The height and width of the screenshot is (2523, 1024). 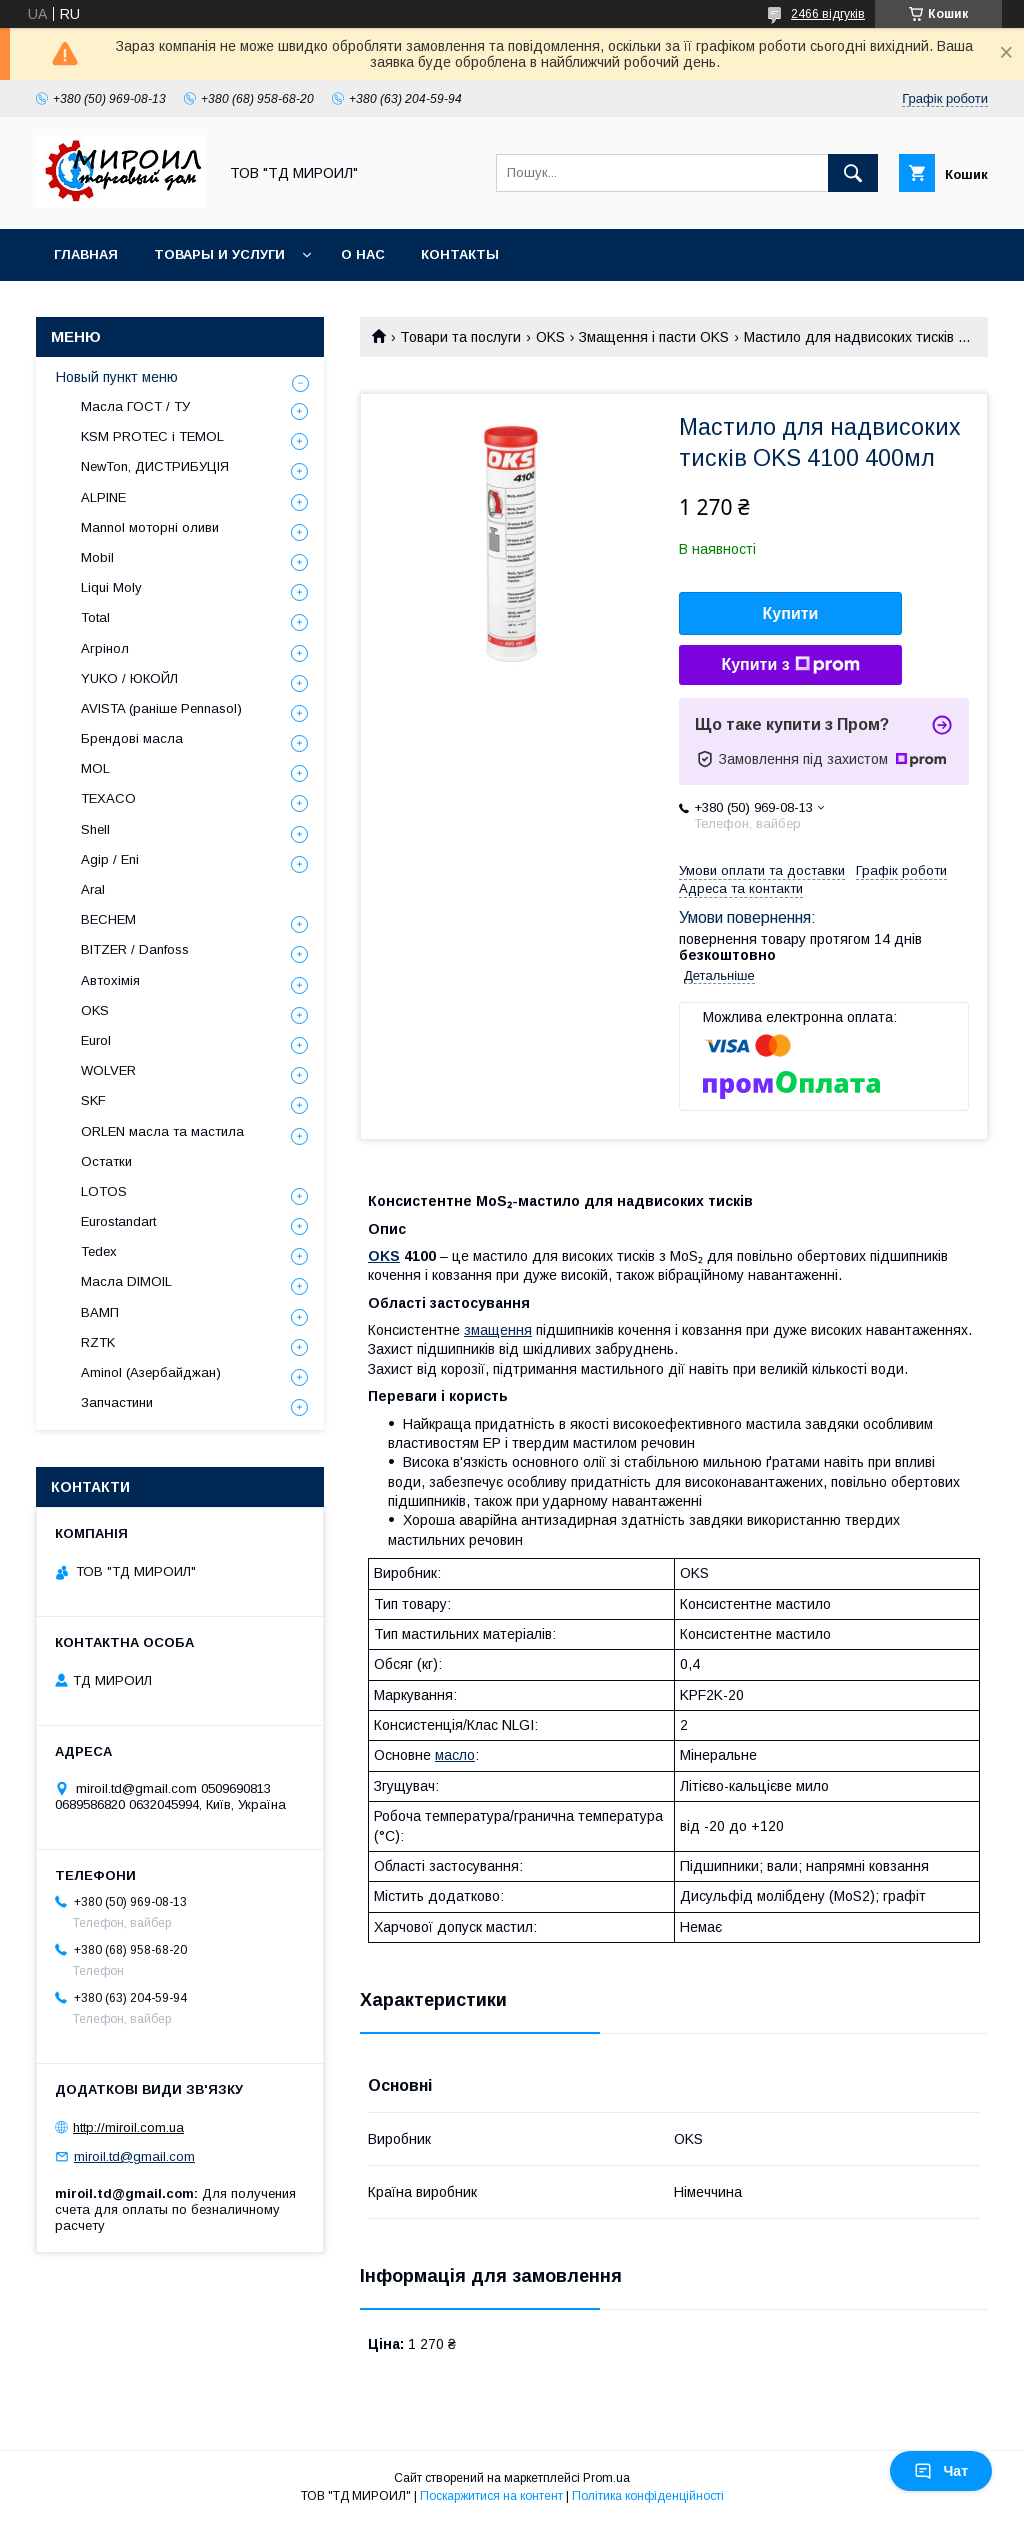 I want to click on Prom.ua, so click(x=606, y=2478).